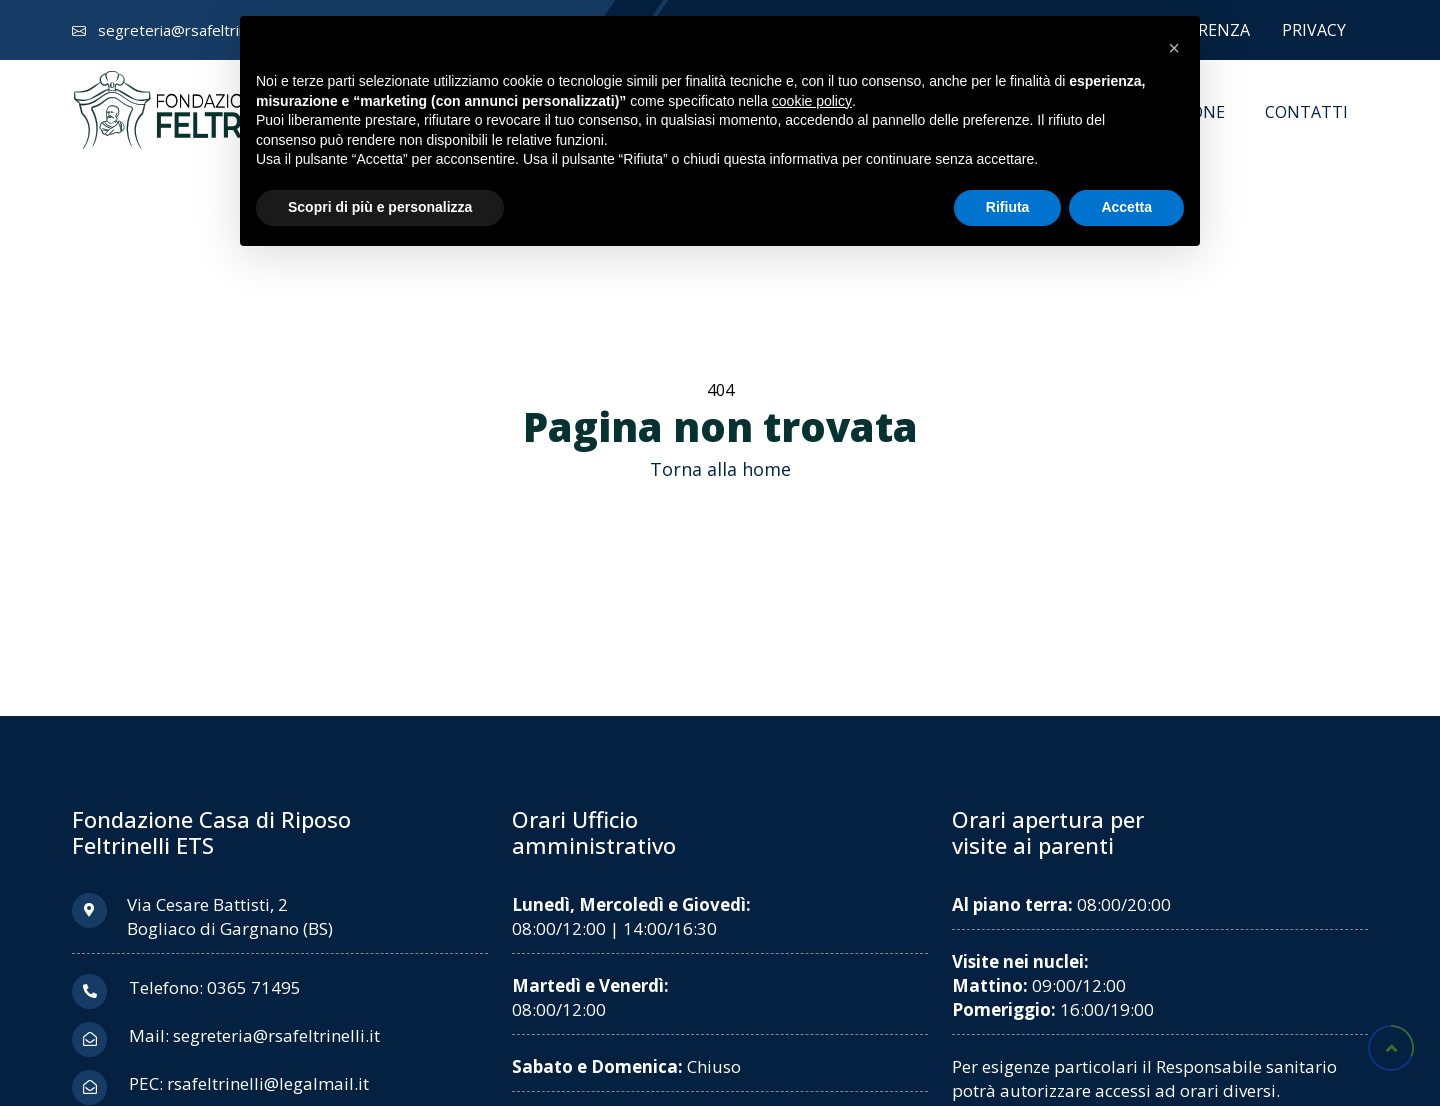  What do you see at coordinates (1306, 112) in the screenshot?
I see `Contatti` at bounding box center [1306, 112].